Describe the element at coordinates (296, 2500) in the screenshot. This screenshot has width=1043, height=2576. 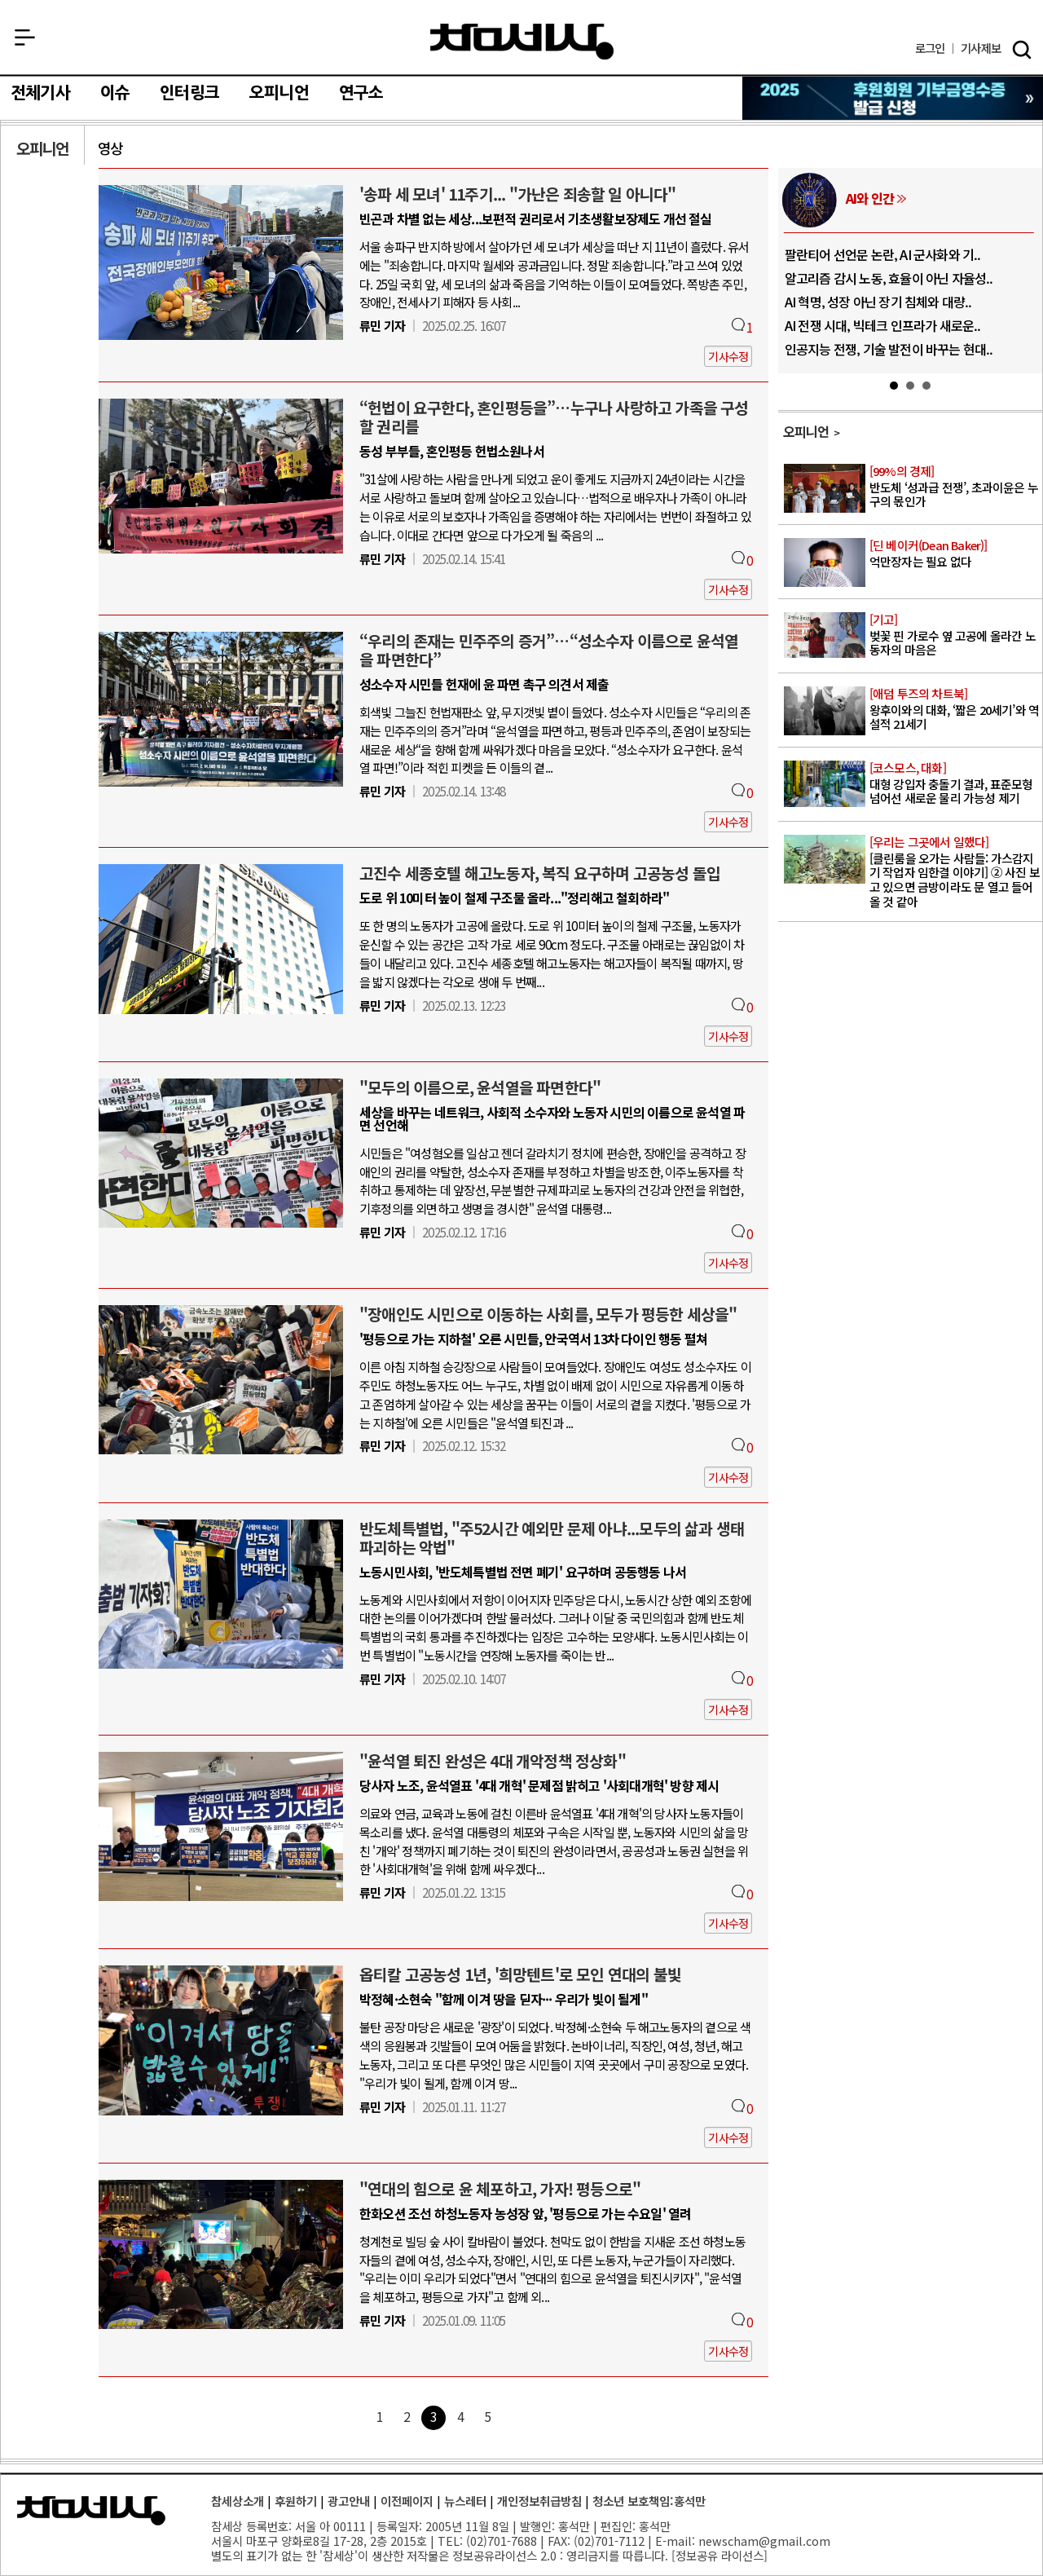
I see `후원하기` at that location.